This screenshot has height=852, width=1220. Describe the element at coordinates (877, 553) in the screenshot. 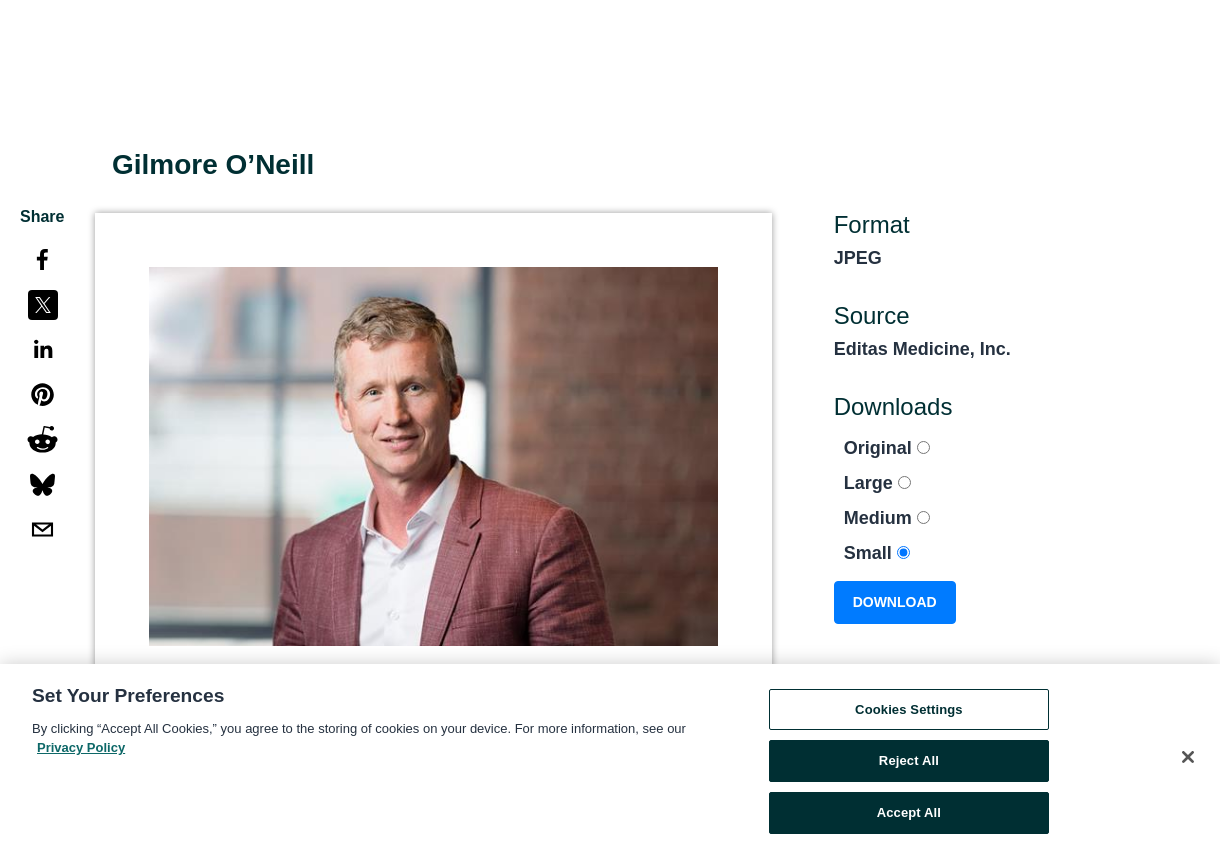

I see `Small` at that location.